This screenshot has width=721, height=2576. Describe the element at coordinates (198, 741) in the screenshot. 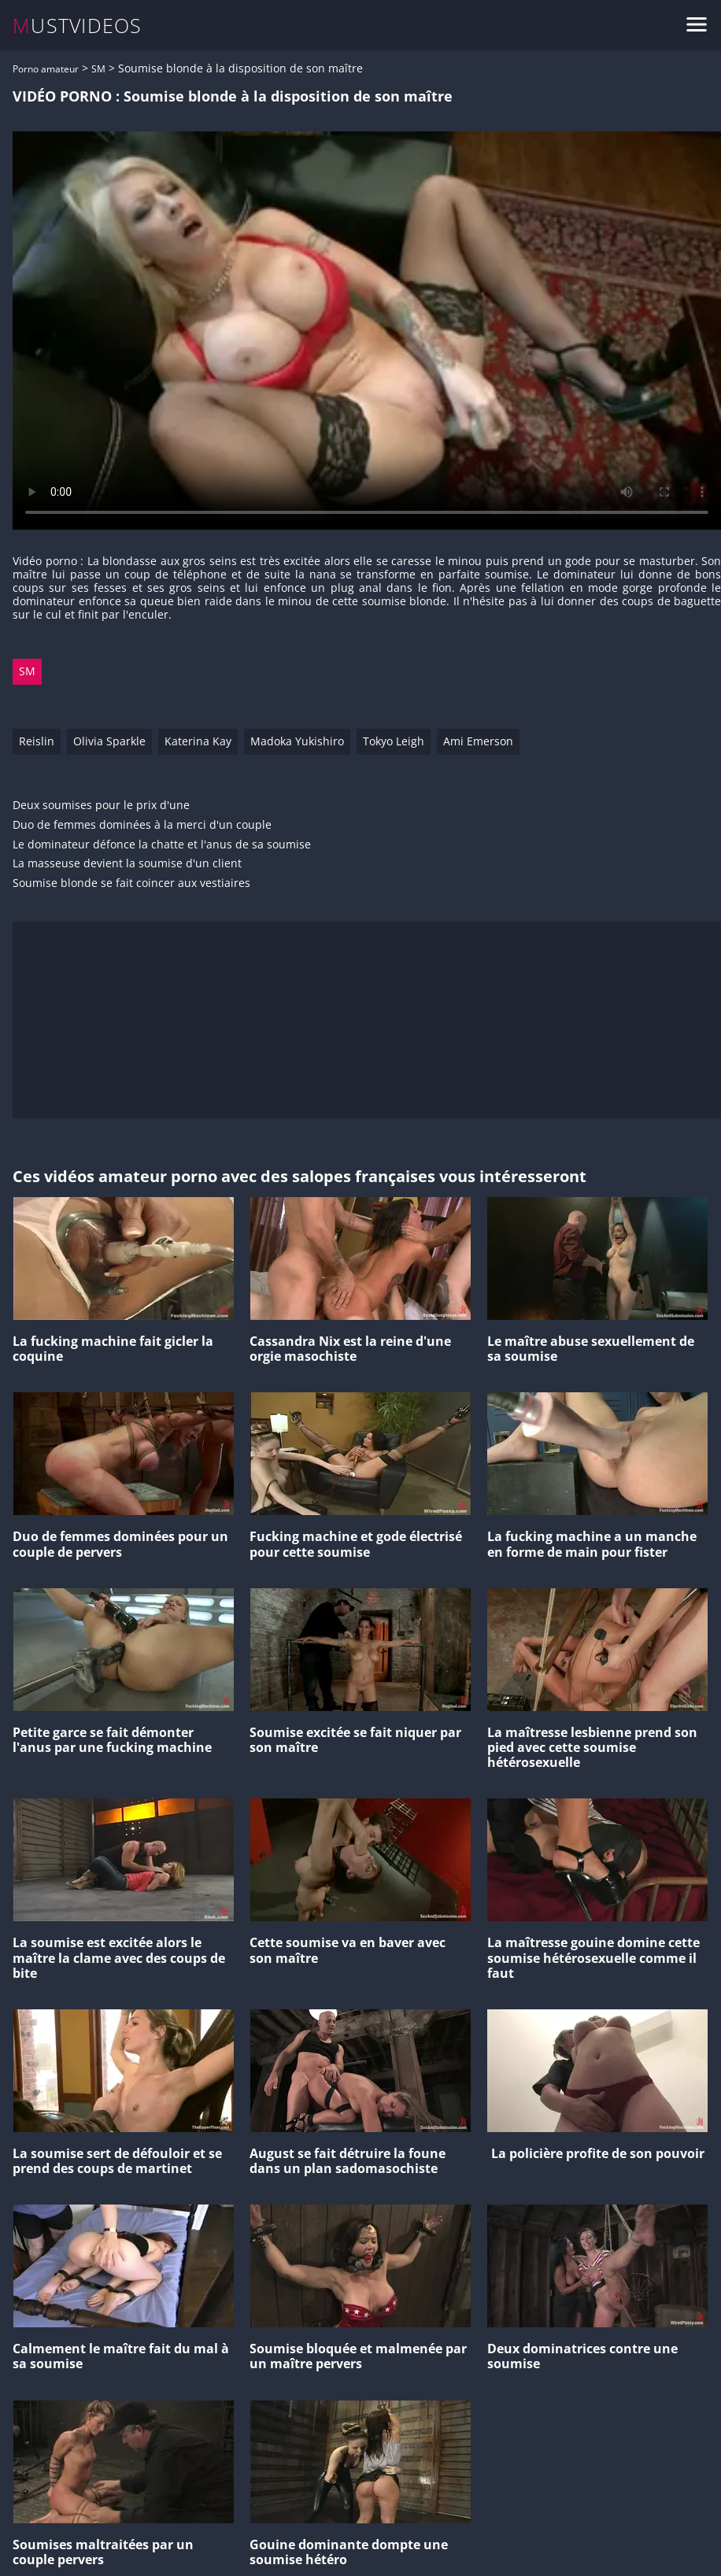

I see `Katerina Kay` at that location.